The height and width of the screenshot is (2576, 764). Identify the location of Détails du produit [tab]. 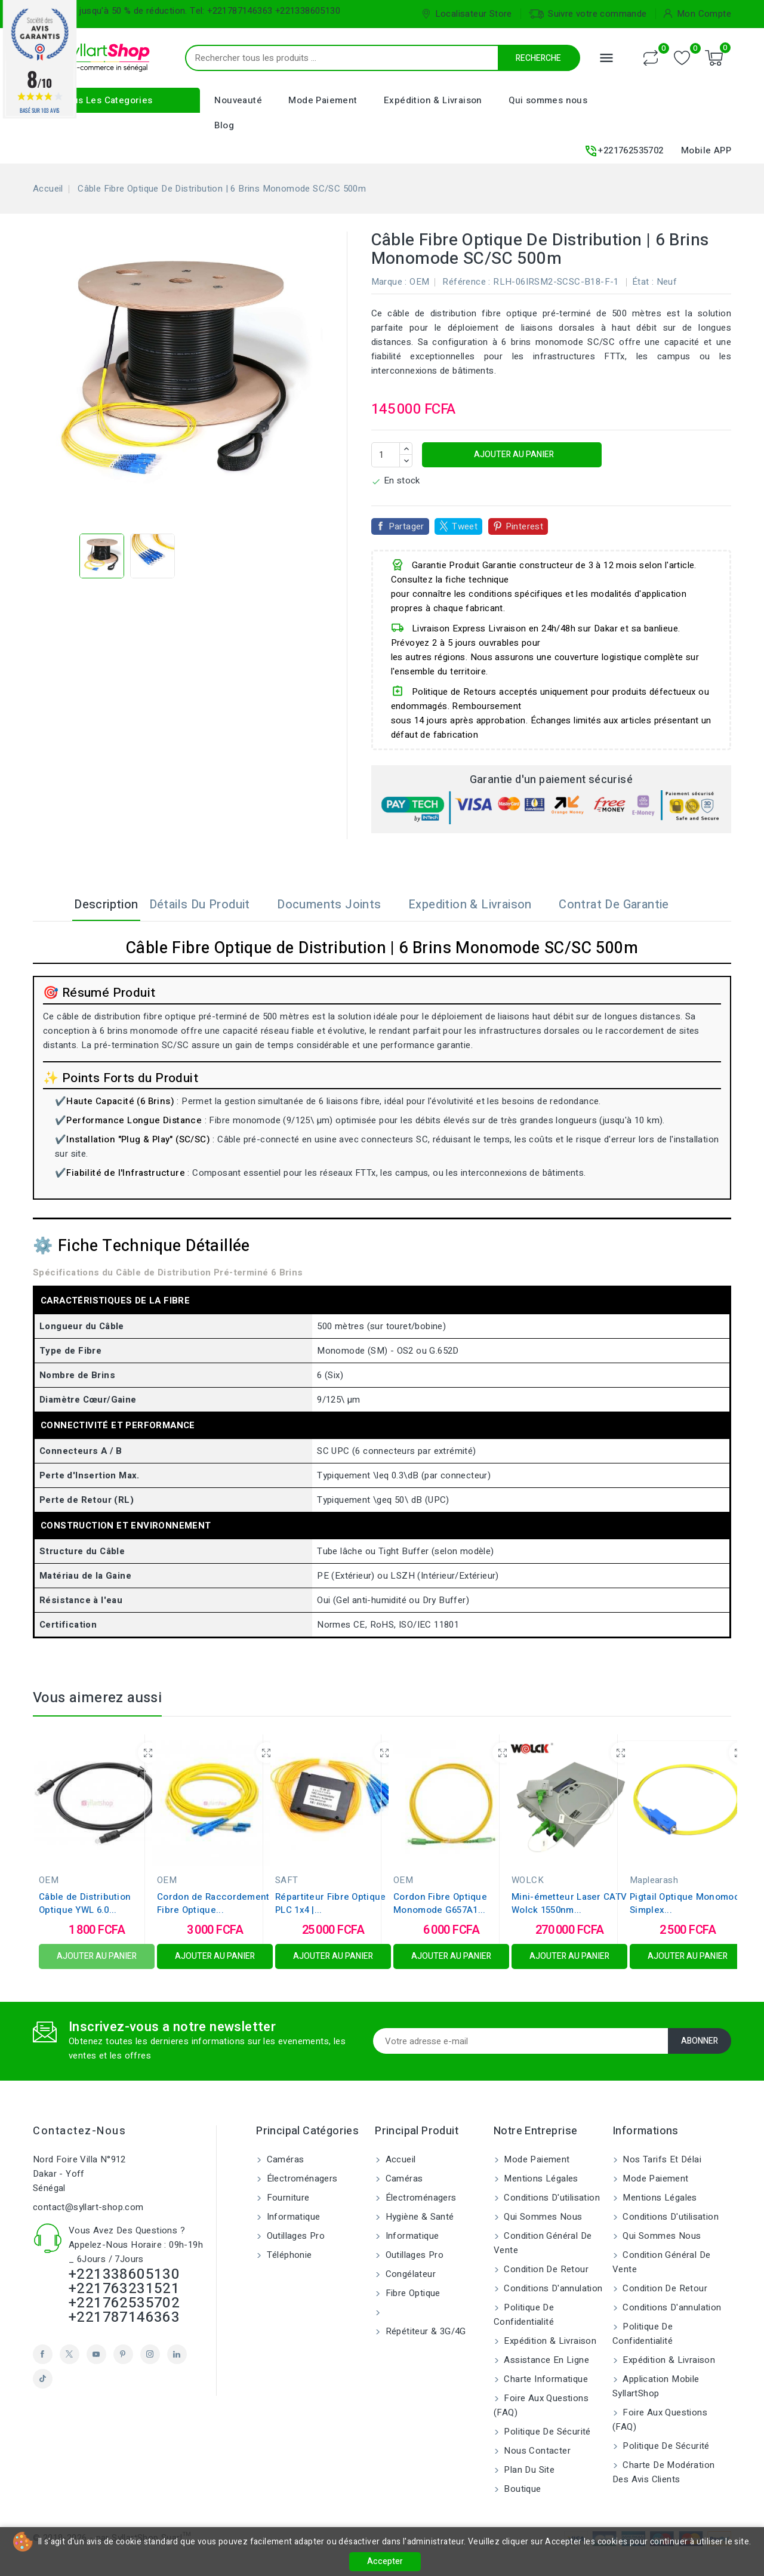
(207, 904).